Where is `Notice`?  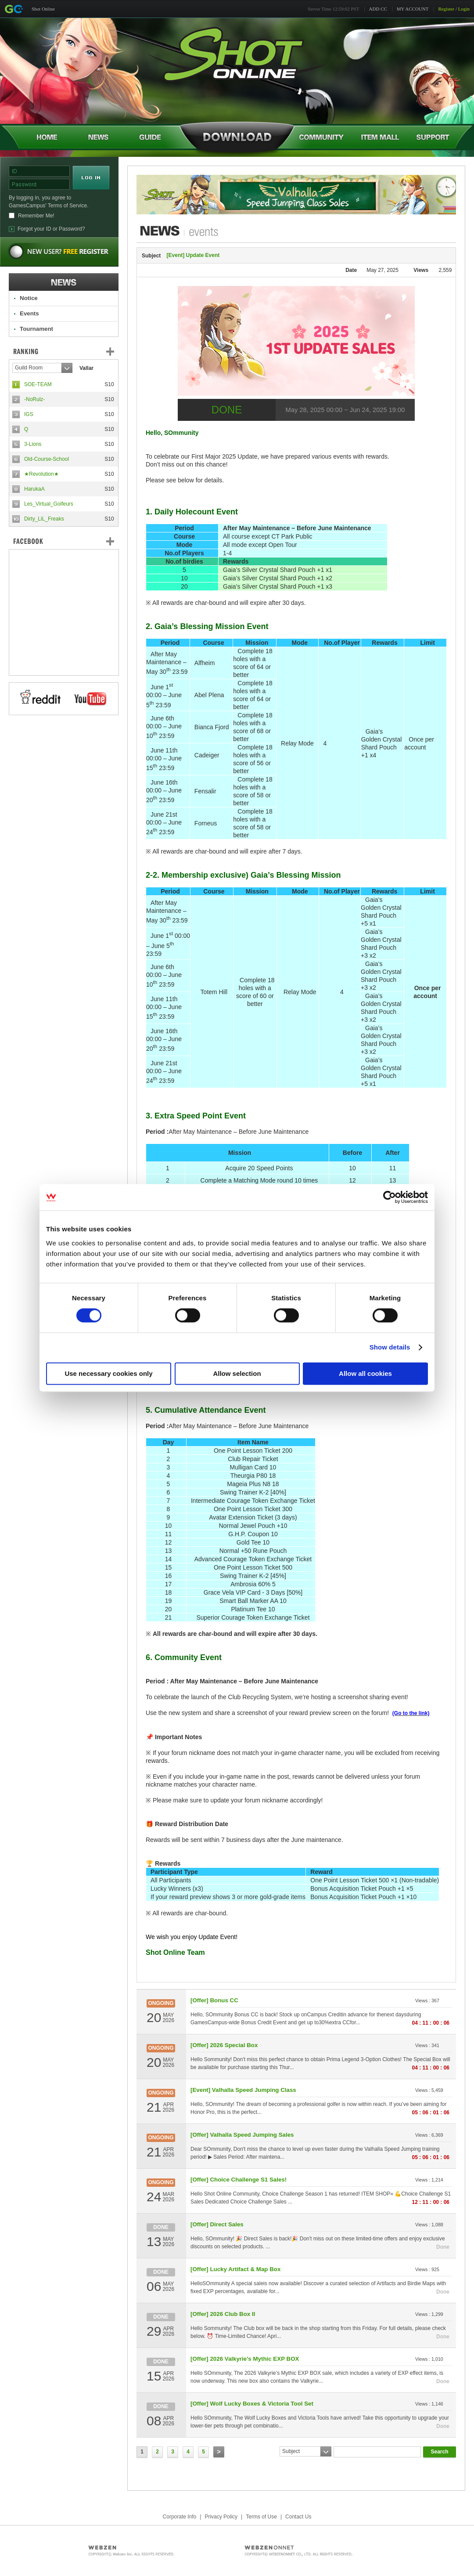 Notice is located at coordinates (29, 298).